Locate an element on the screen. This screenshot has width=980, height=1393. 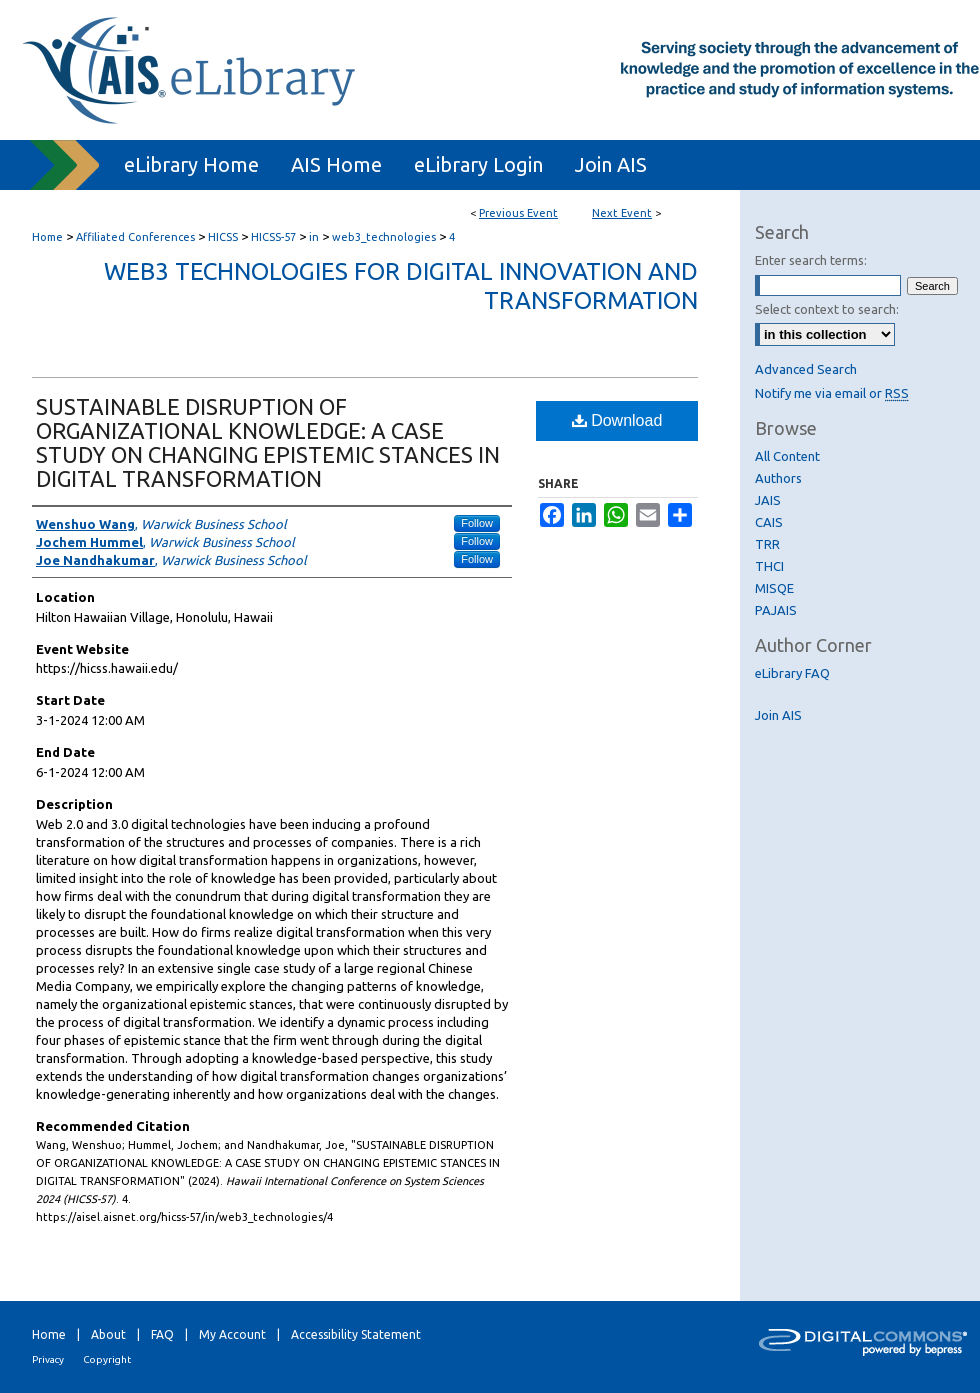
eLibrary FAQ is located at coordinates (792, 673).